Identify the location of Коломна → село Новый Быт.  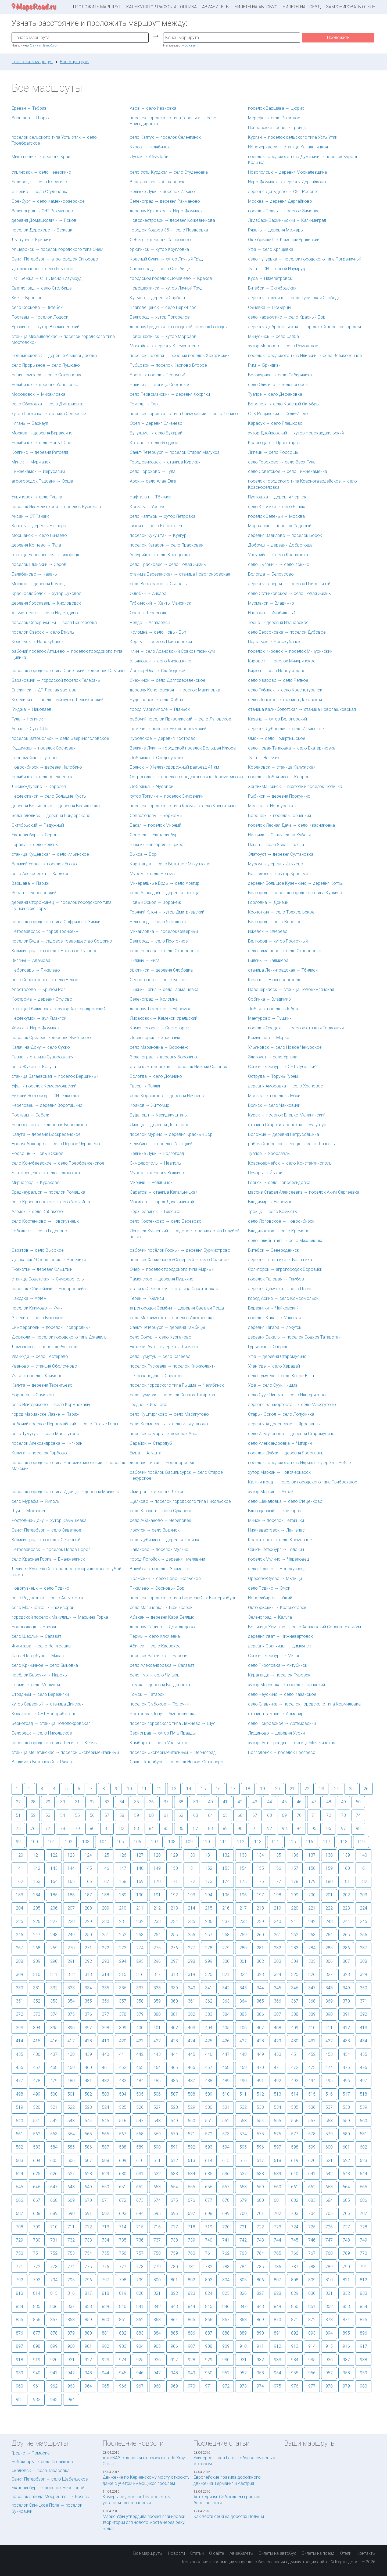
(158, 632).